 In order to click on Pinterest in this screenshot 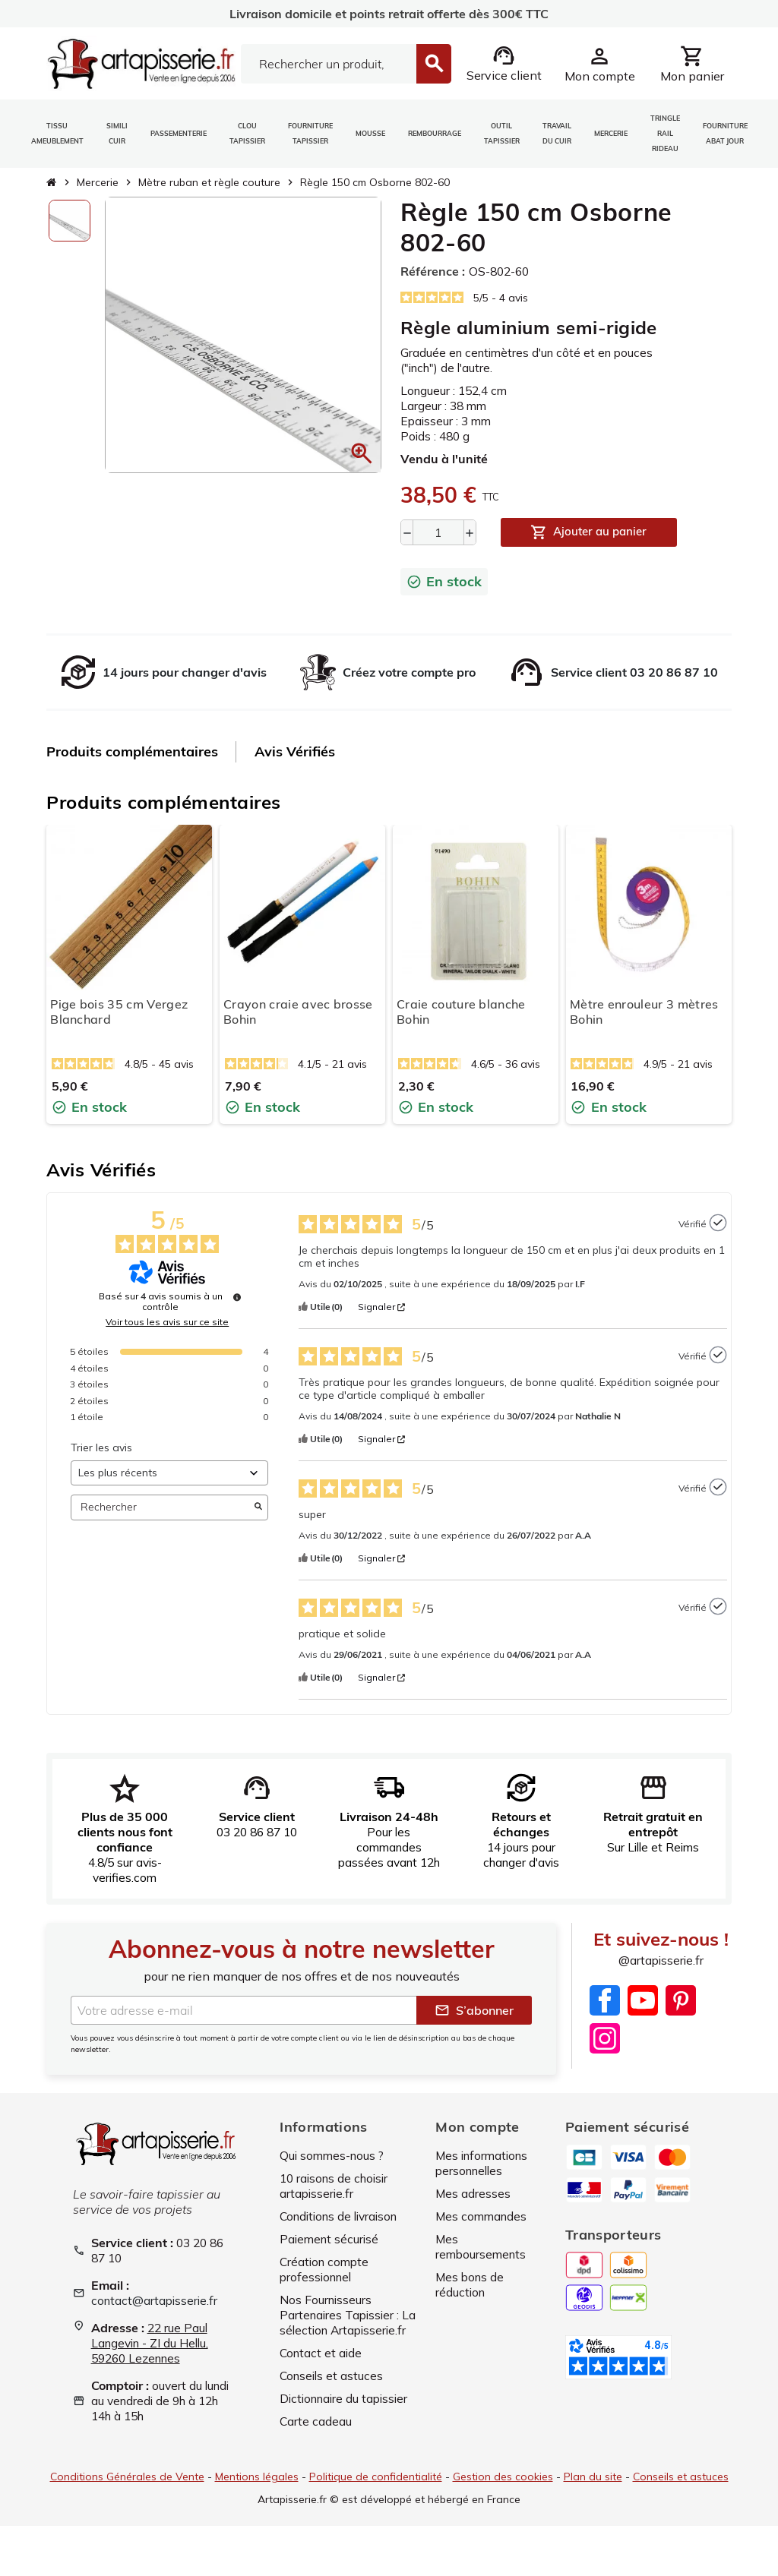, I will do `click(681, 2000)`.